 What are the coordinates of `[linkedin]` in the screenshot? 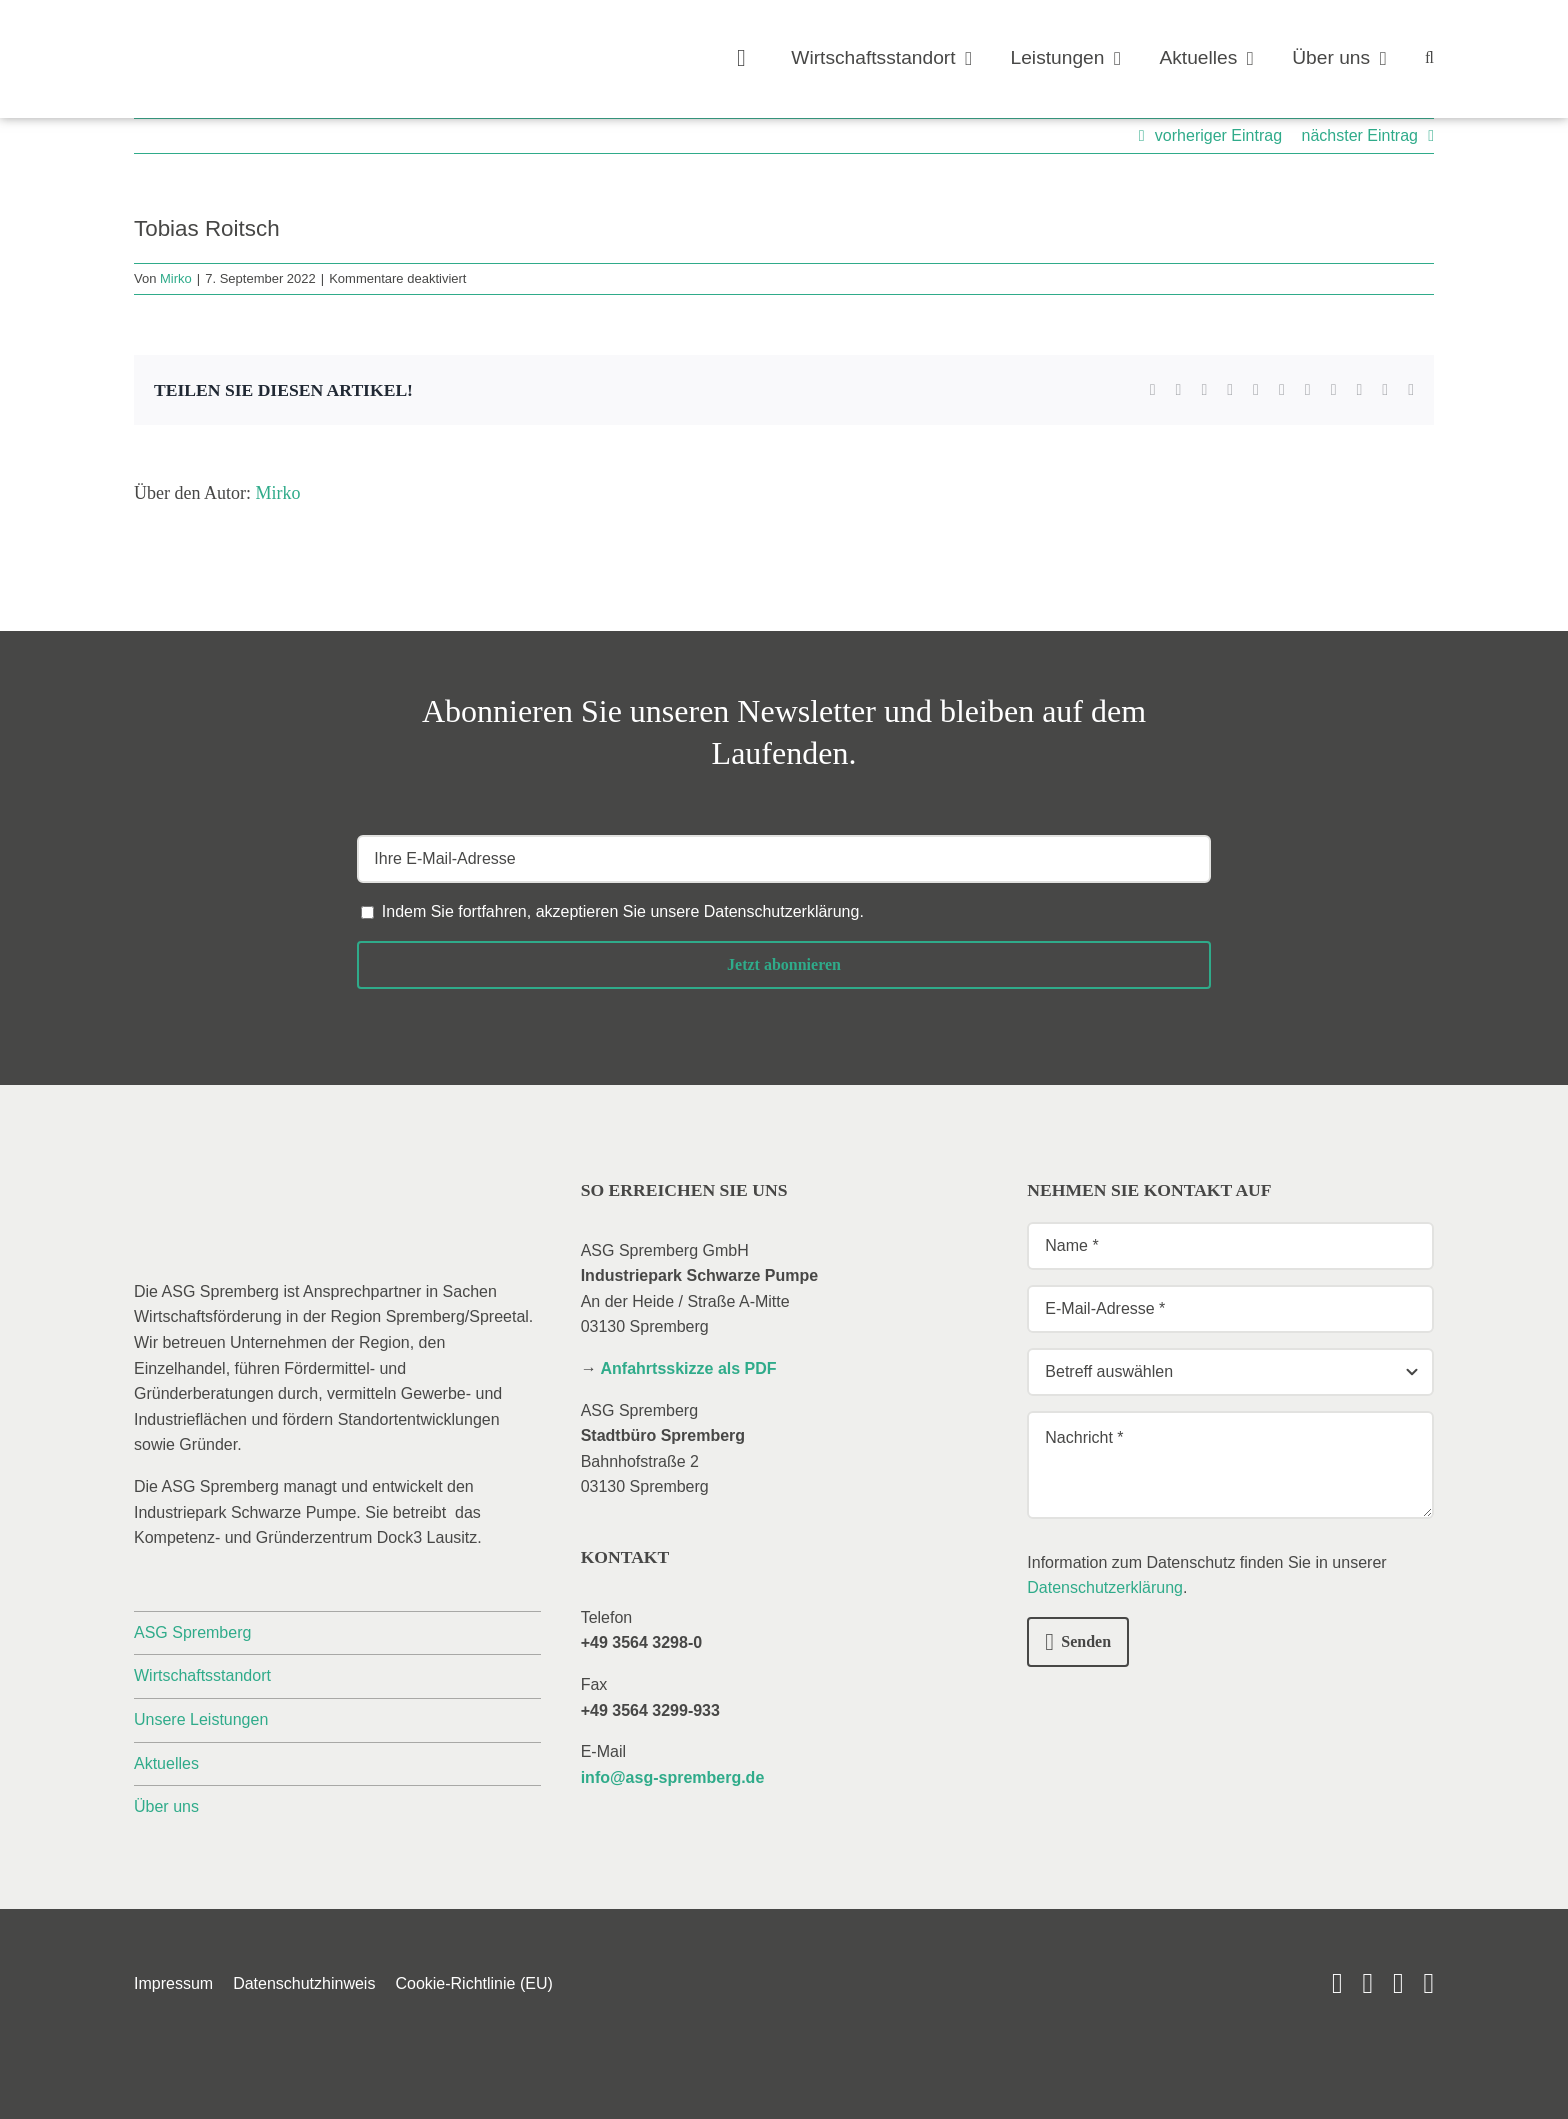 It's located at (1367, 1983).